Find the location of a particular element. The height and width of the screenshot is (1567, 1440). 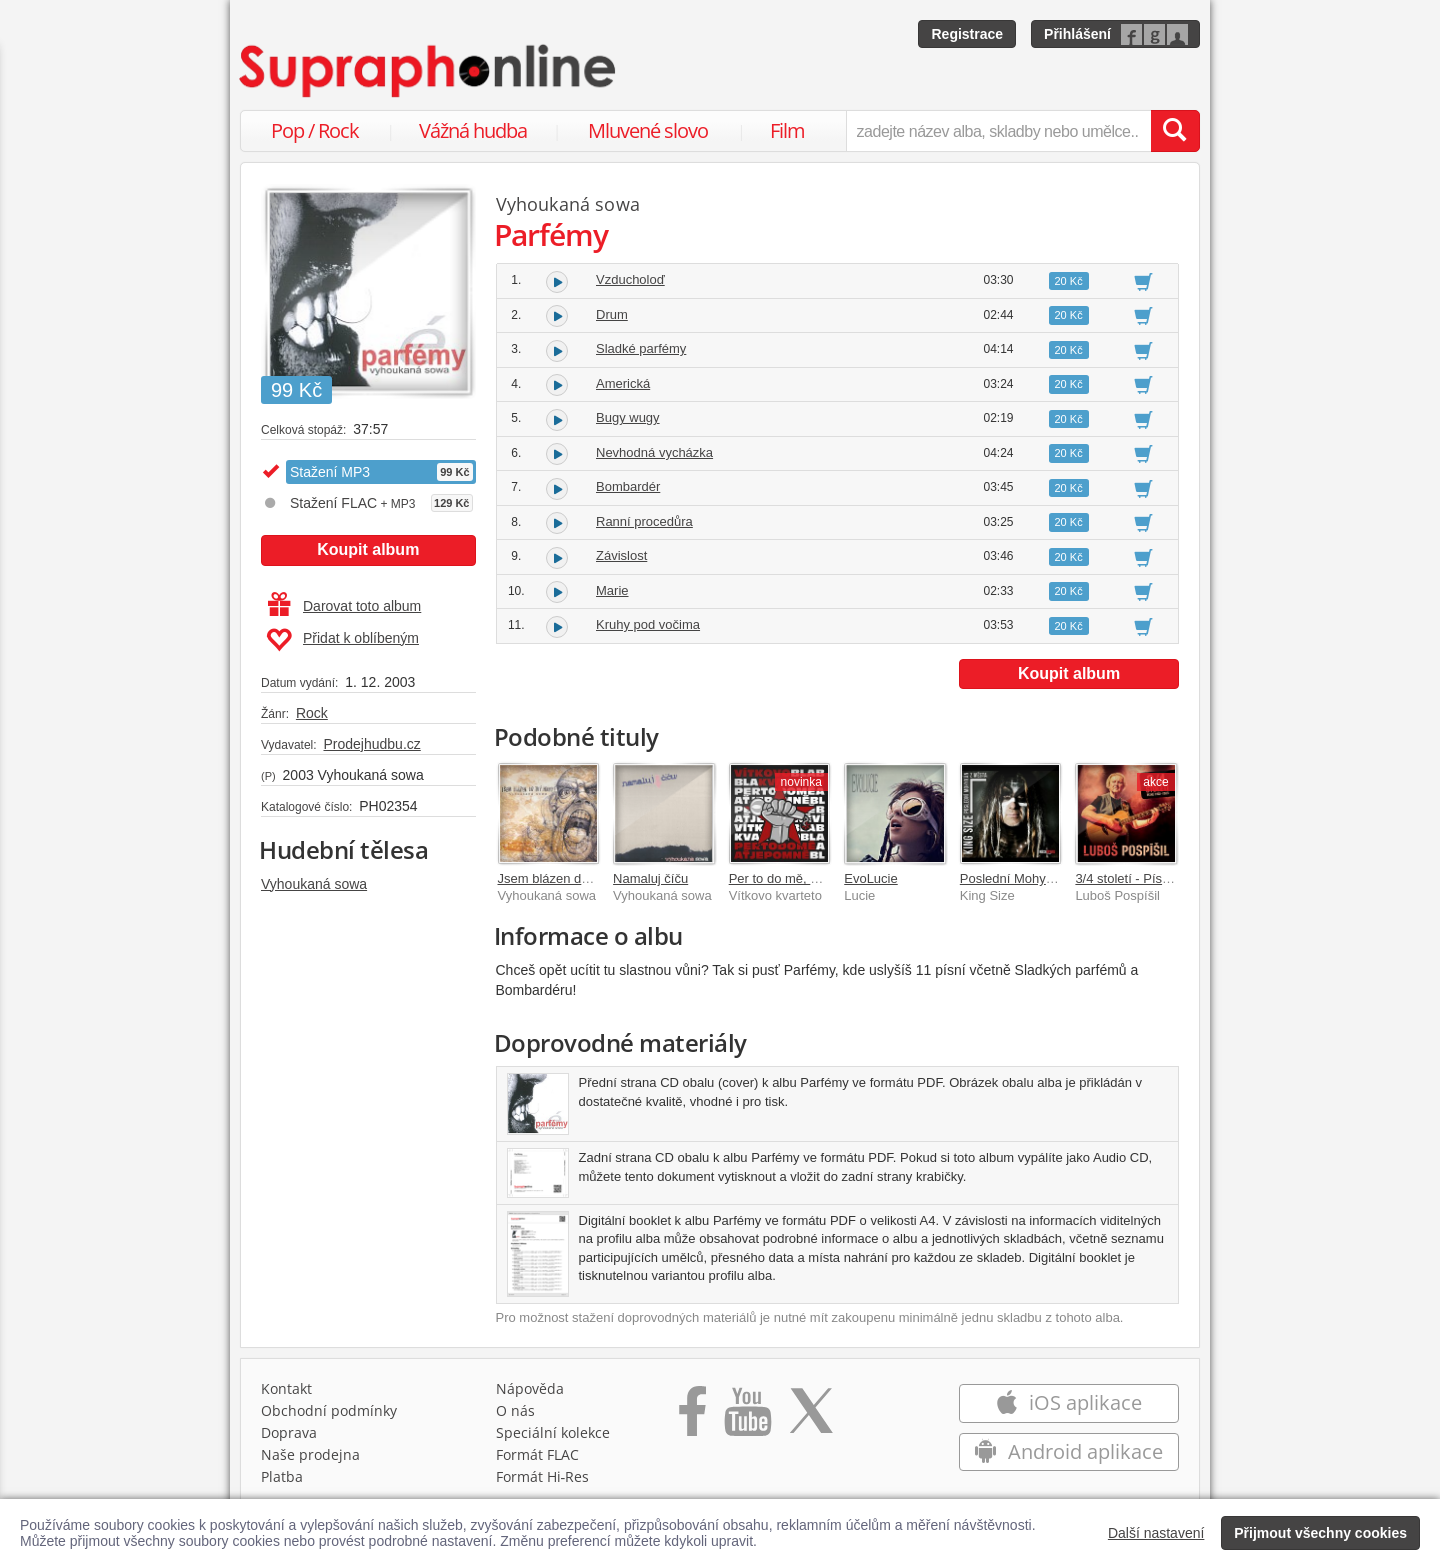

Rock is located at coordinates (312, 713).